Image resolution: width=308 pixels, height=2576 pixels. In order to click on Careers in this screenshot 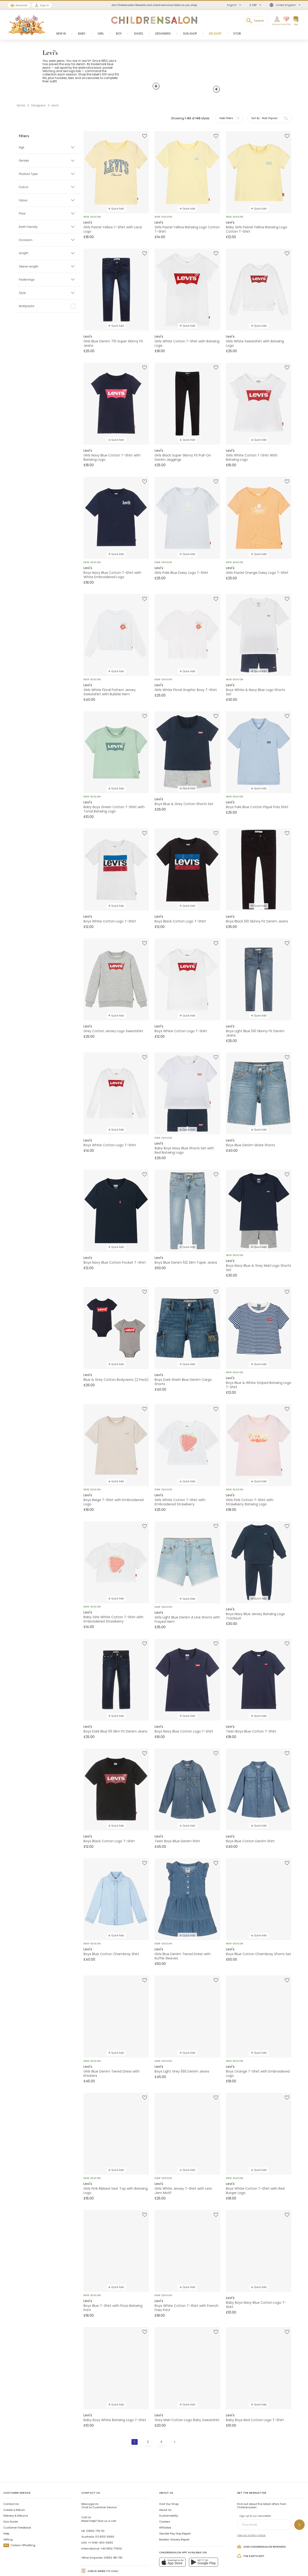, I will do `click(164, 2498)`.